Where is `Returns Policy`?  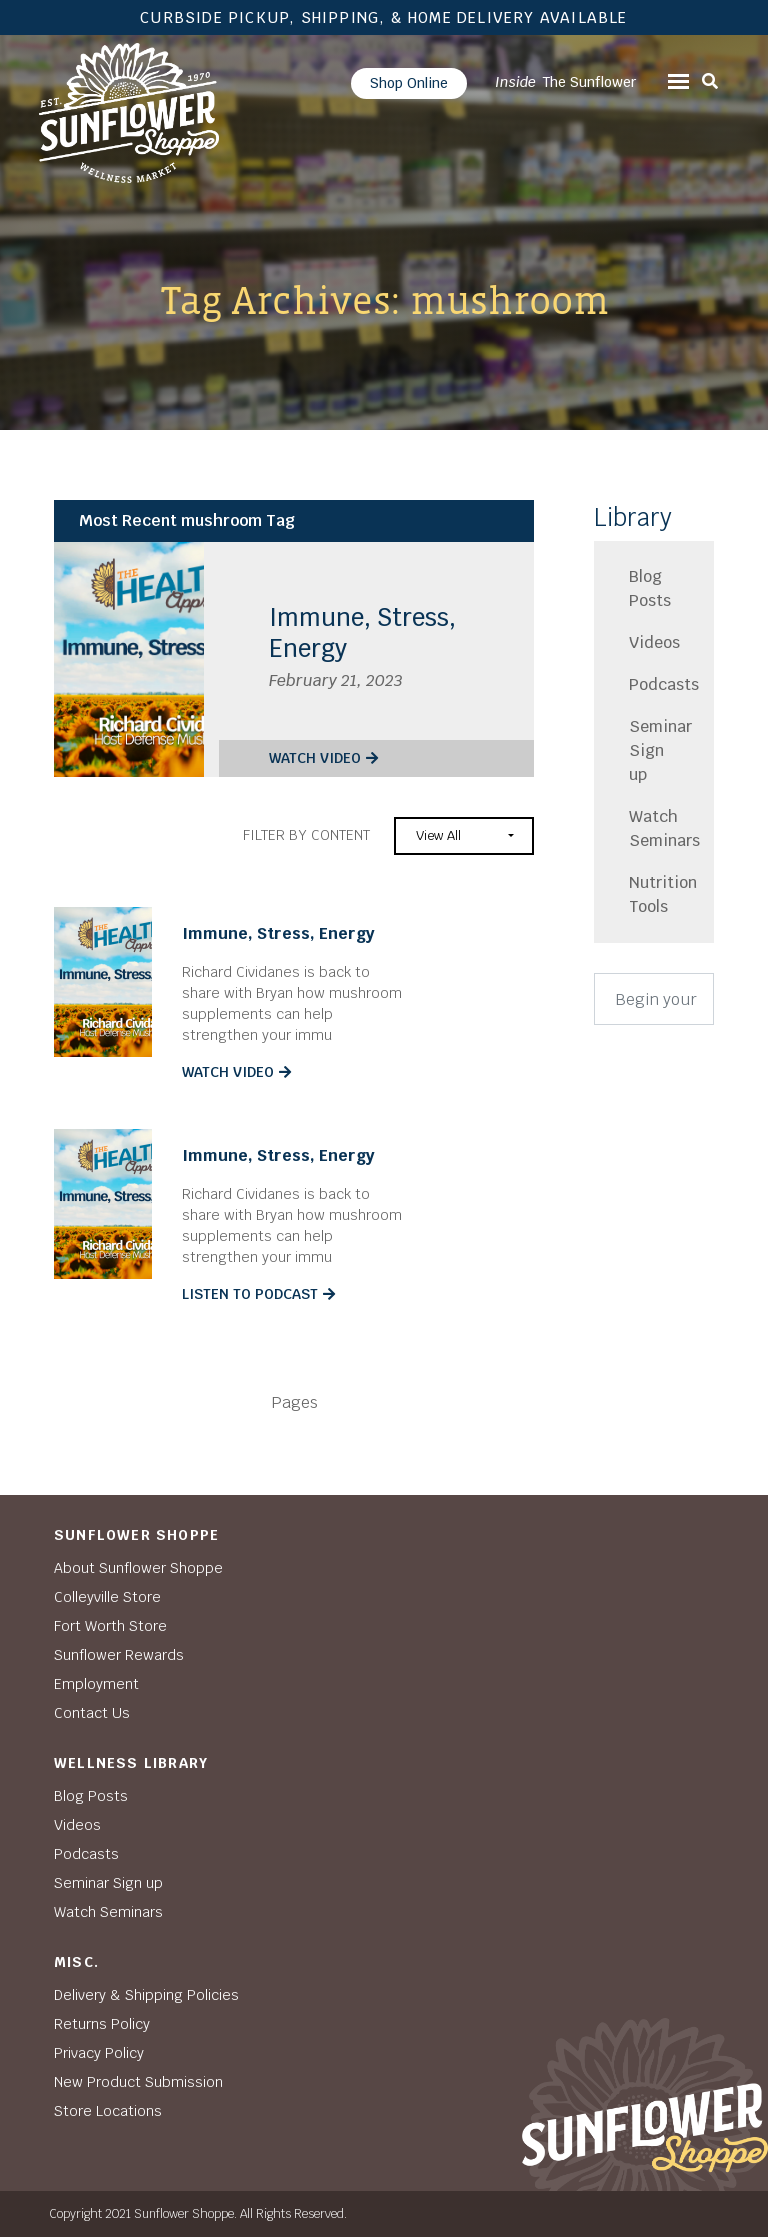
Returns Policy is located at coordinates (102, 2024).